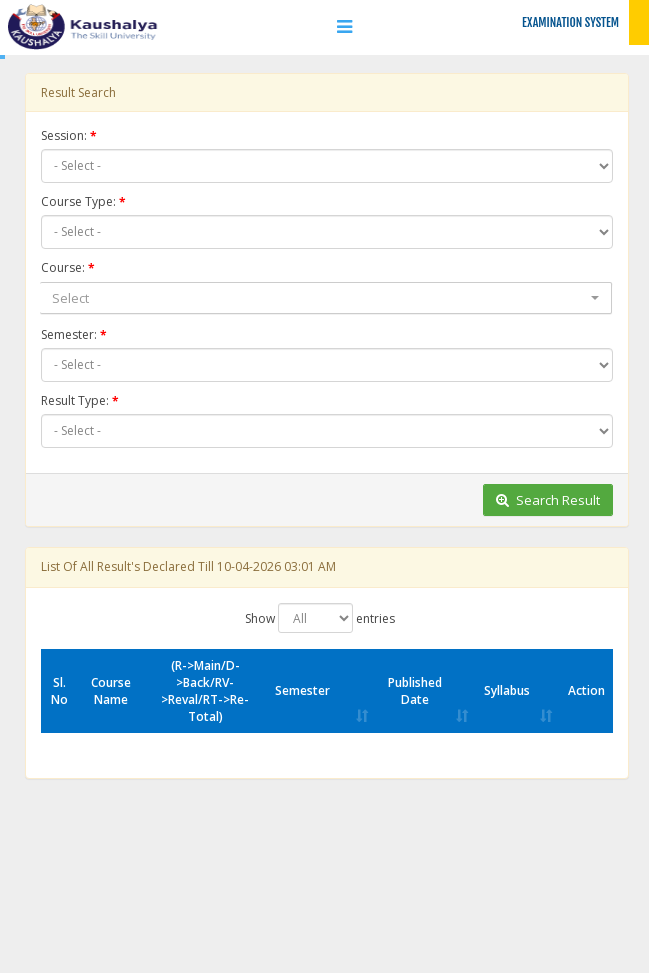 The image size is (649, 973). Describe the element at coordinates (78, 201) in the screenshot. I see `Course Type:` at that location.